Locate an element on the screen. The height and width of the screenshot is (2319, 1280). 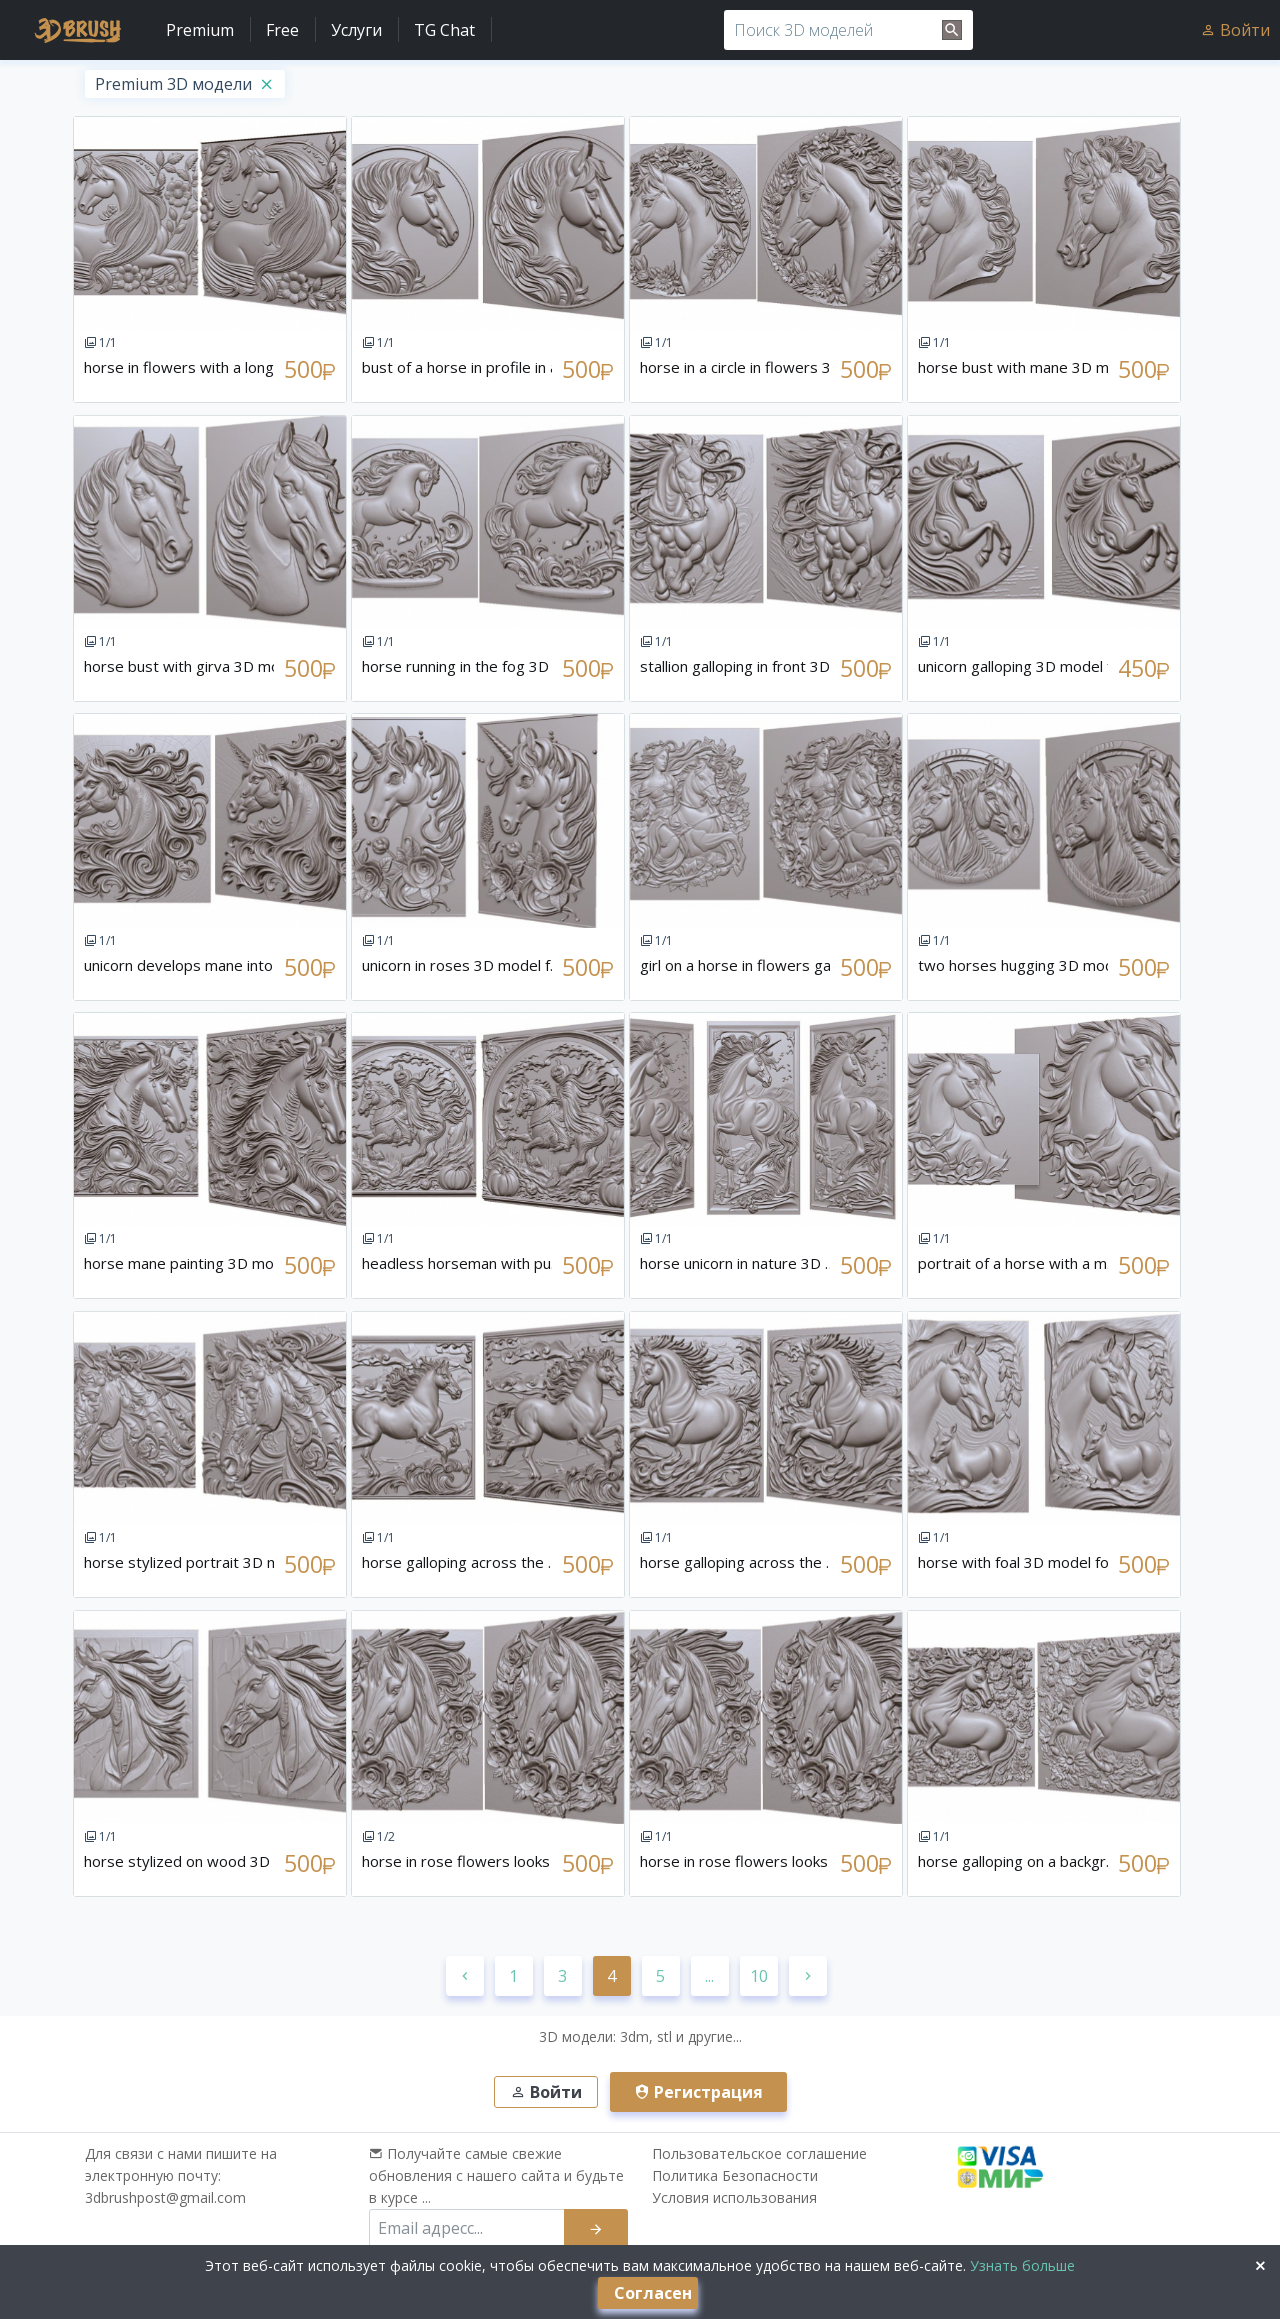
Согласен is located at coordinates (653, 2293).